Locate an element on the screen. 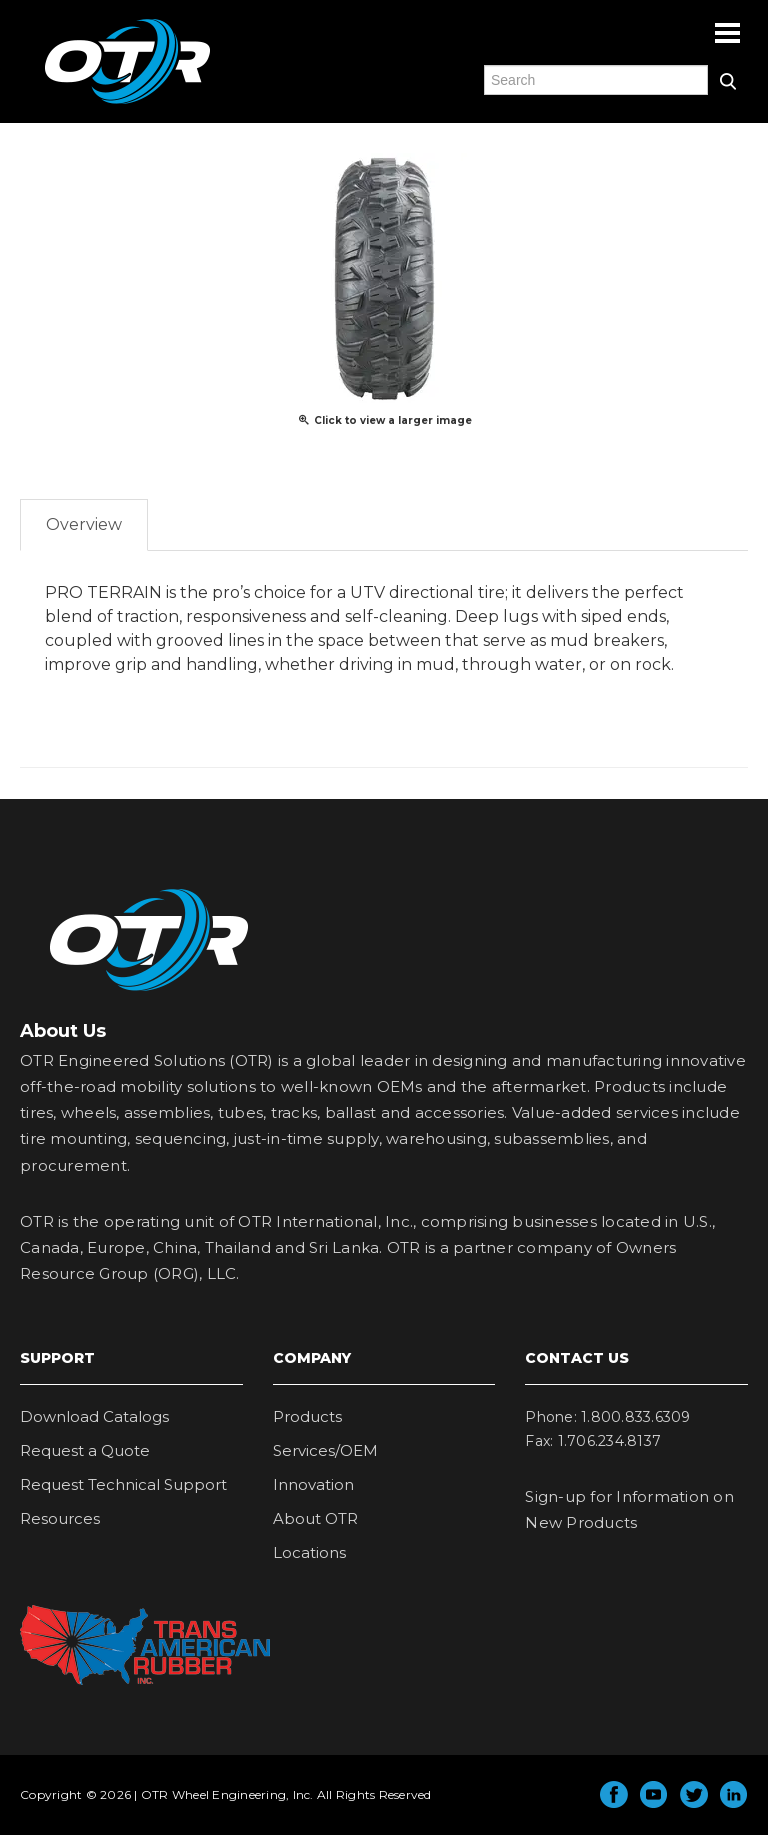 The width and height of the screenshot is (768, 1835). Overview is located at coordinates (84, 524).